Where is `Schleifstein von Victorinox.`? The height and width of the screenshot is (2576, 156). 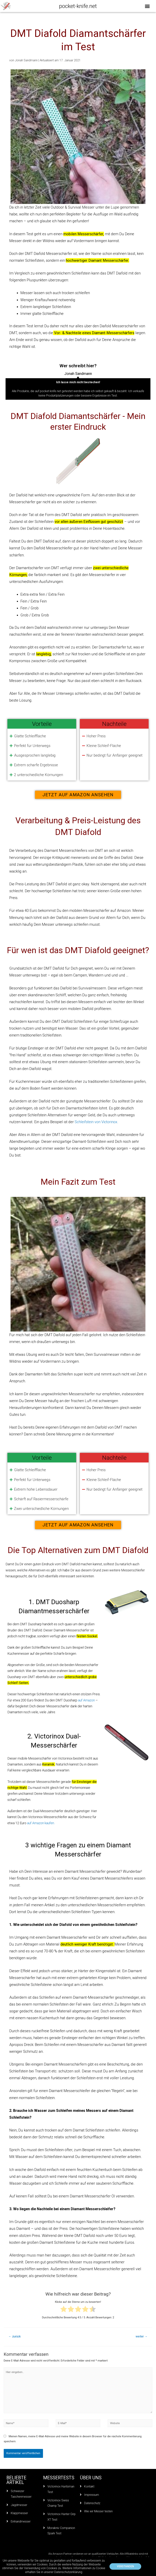
Schleifstein von Victorinox. is located at coordinates (96, 1122).